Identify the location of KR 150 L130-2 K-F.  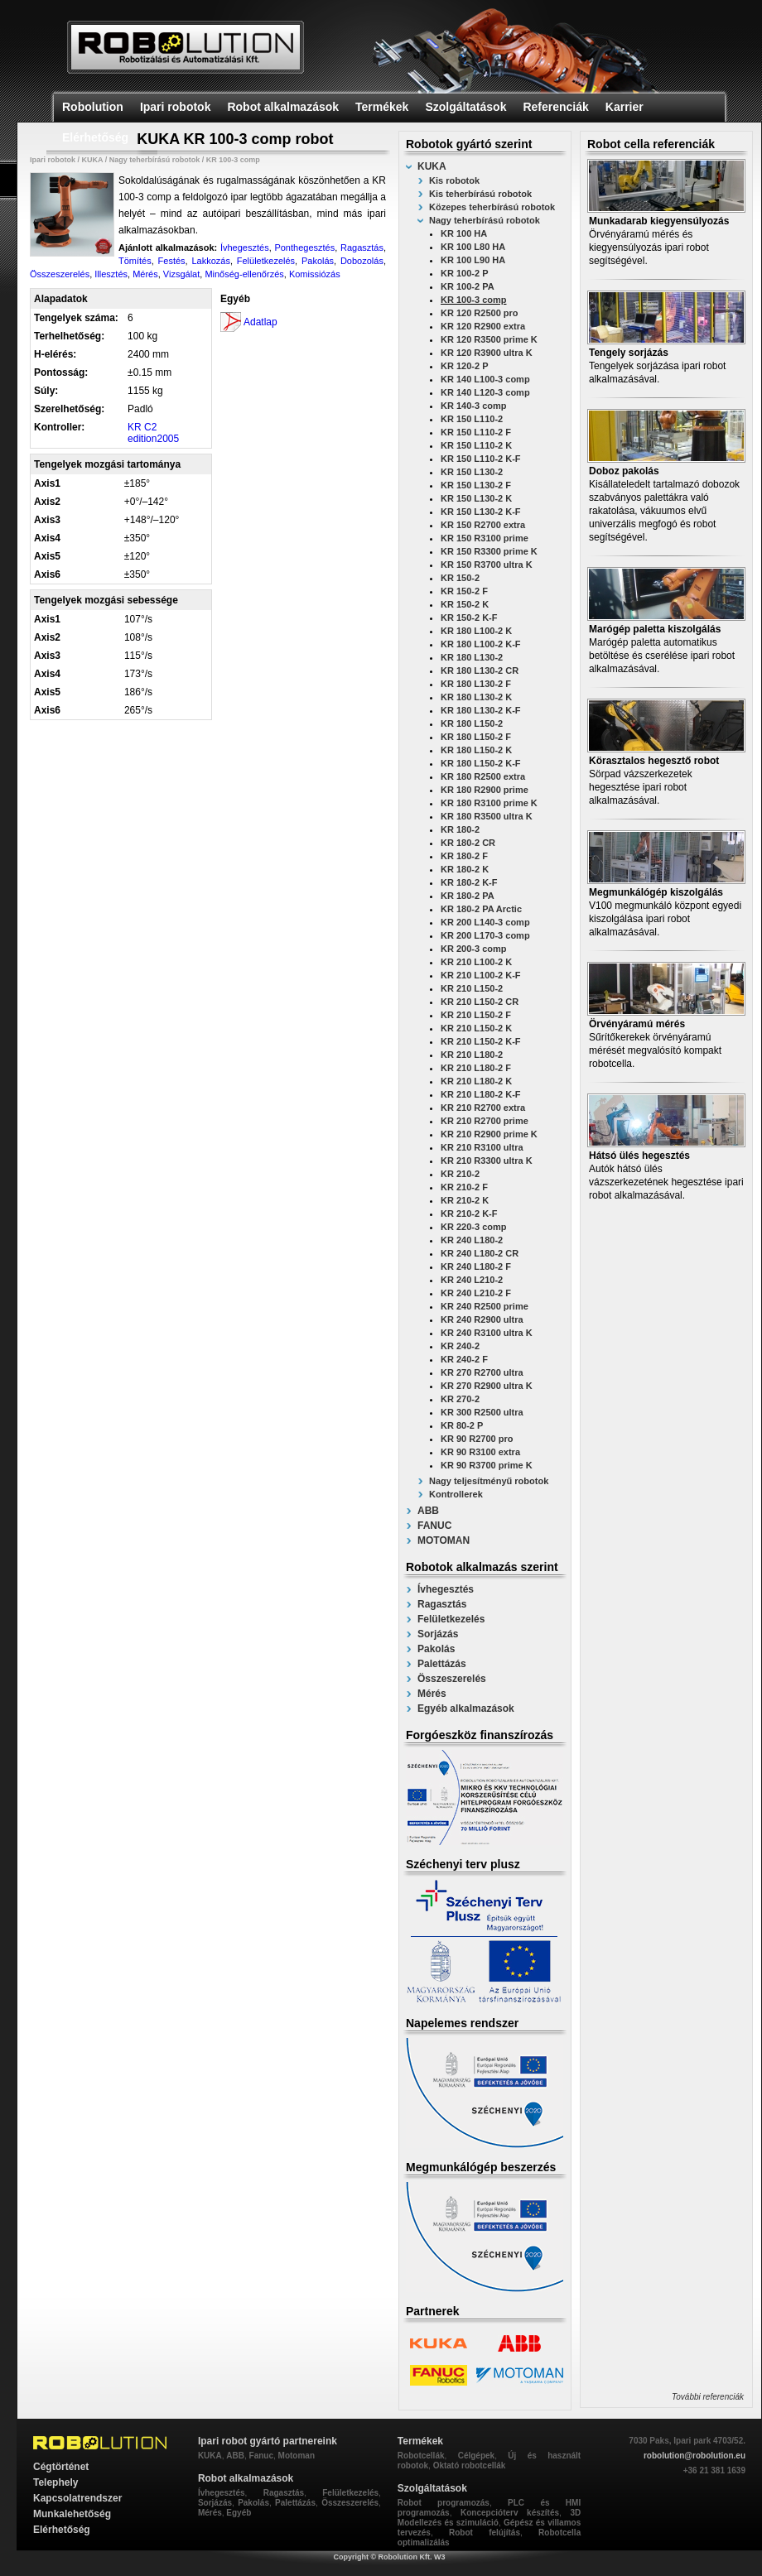
(481, 512).